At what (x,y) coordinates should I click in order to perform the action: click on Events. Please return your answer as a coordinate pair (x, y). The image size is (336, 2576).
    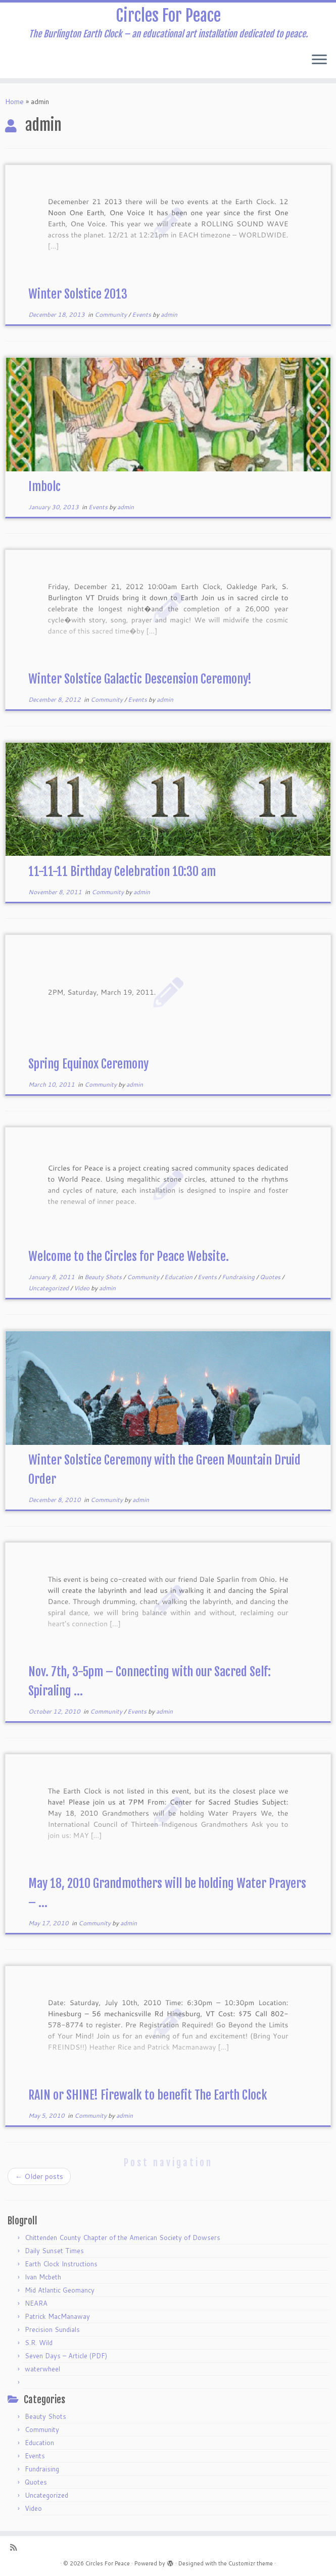
    Looking at the image, I should click on (142, 314).